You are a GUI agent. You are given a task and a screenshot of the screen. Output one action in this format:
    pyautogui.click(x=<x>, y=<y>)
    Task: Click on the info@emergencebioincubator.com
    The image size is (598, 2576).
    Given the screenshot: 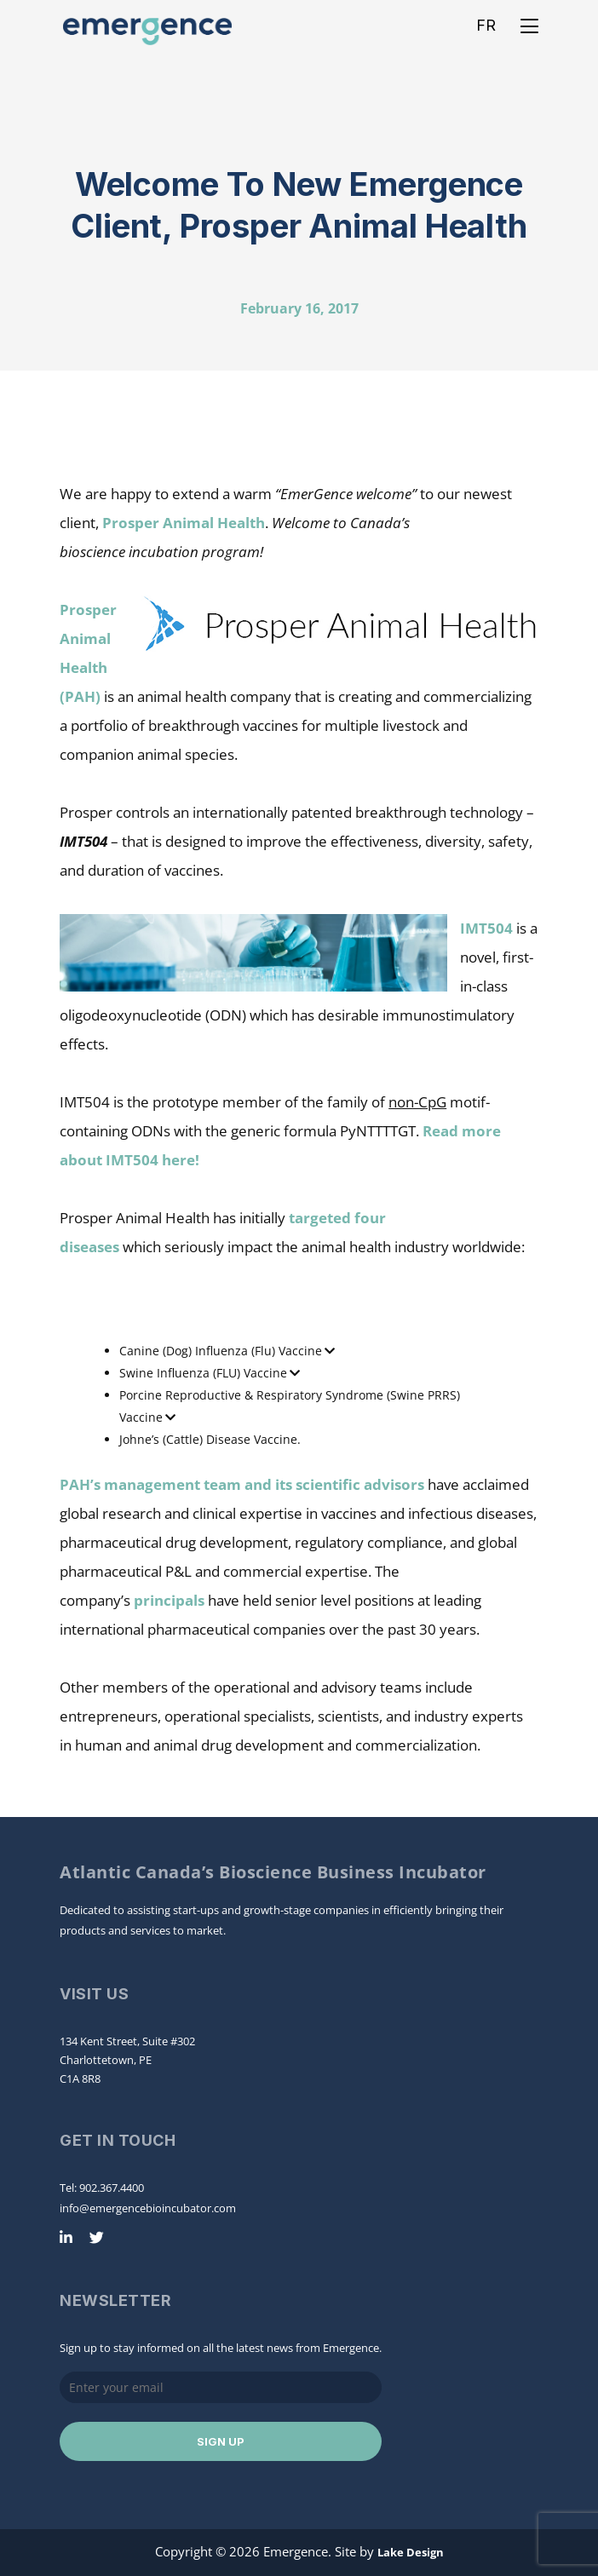 What is the action you would take?
    pyautogui.click(x=148, y=2208)
    